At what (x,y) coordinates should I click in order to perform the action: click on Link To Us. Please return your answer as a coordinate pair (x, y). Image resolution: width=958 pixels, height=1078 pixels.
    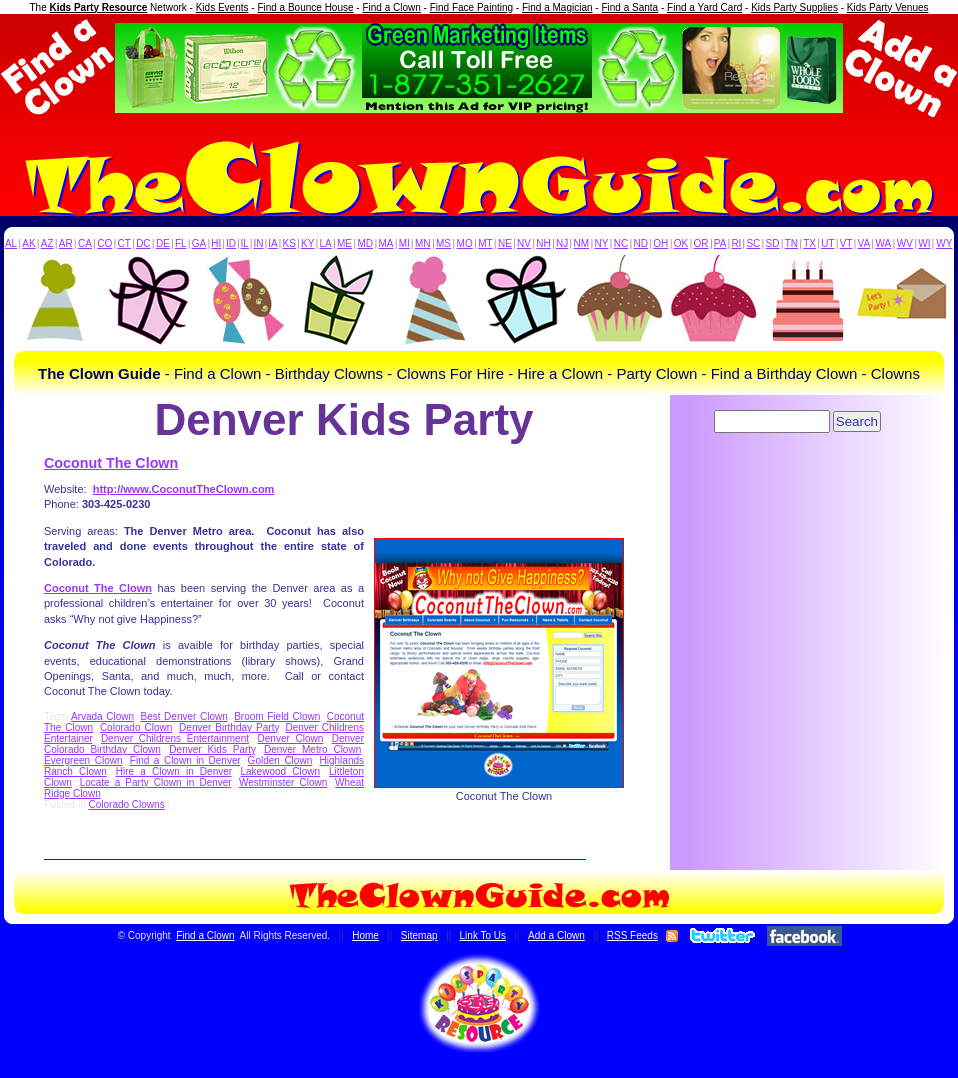
    Looking at the image, I should click on (483, 935).